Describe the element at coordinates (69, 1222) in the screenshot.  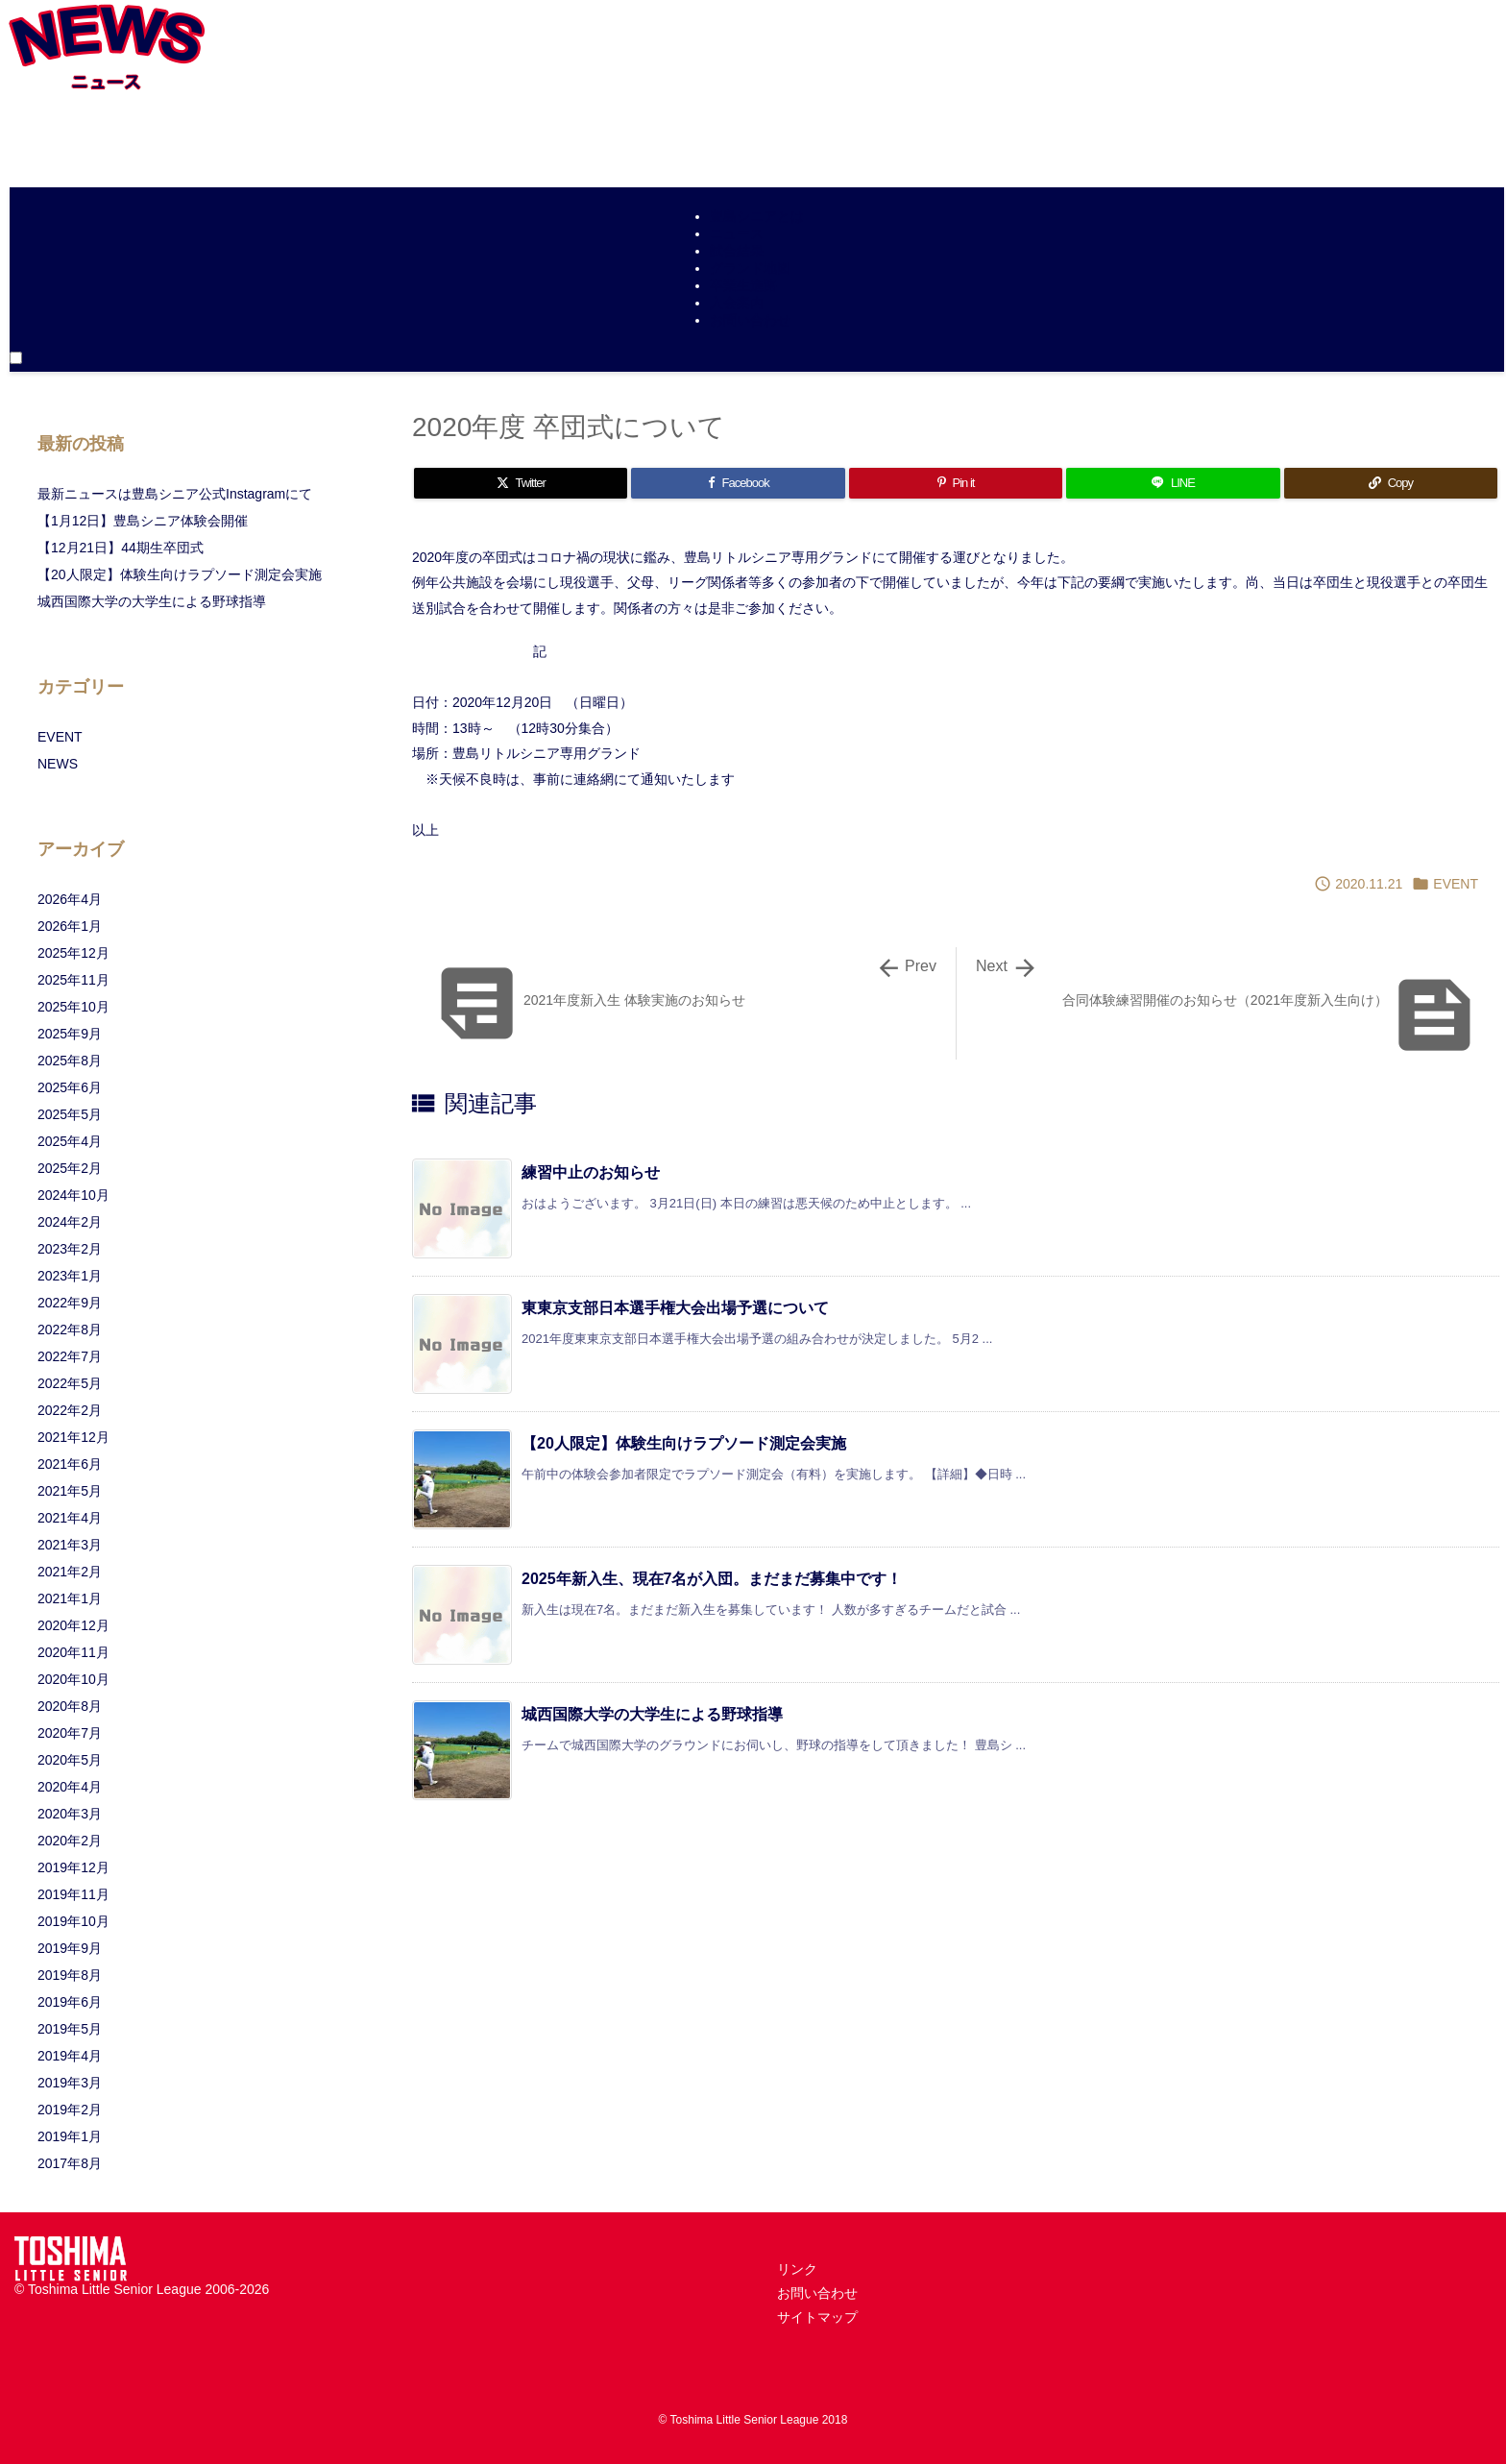
I see `2024年2月` at that location.